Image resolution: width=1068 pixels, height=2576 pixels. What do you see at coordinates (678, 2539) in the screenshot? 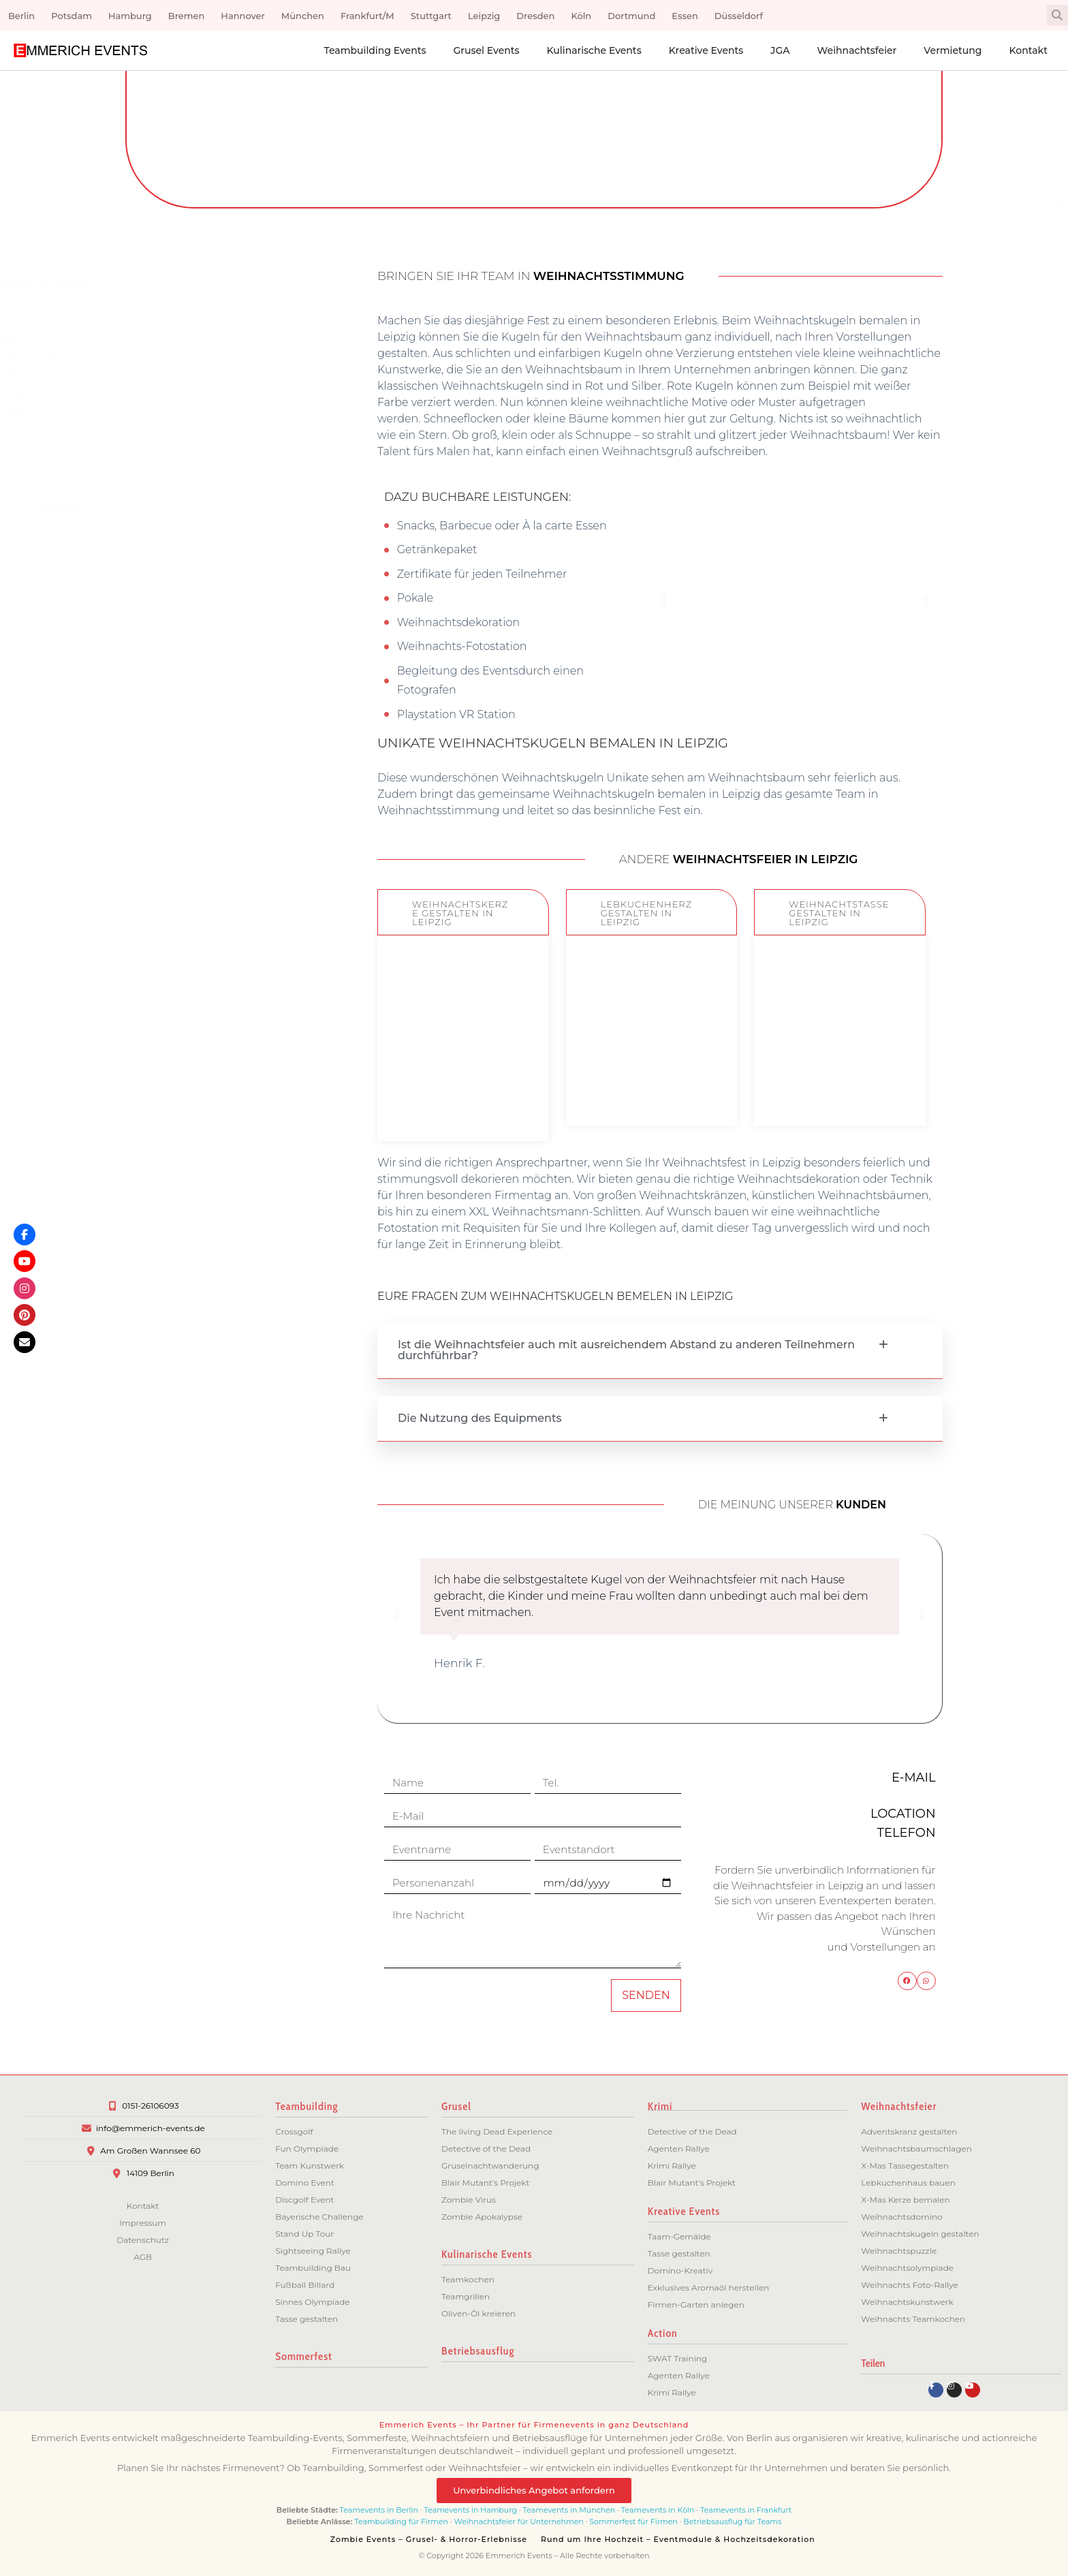
I see `Rund um Ihre Hochzeit – Eventmodule & Hochzeitsdekoration` at bounding box center [678, 2539].